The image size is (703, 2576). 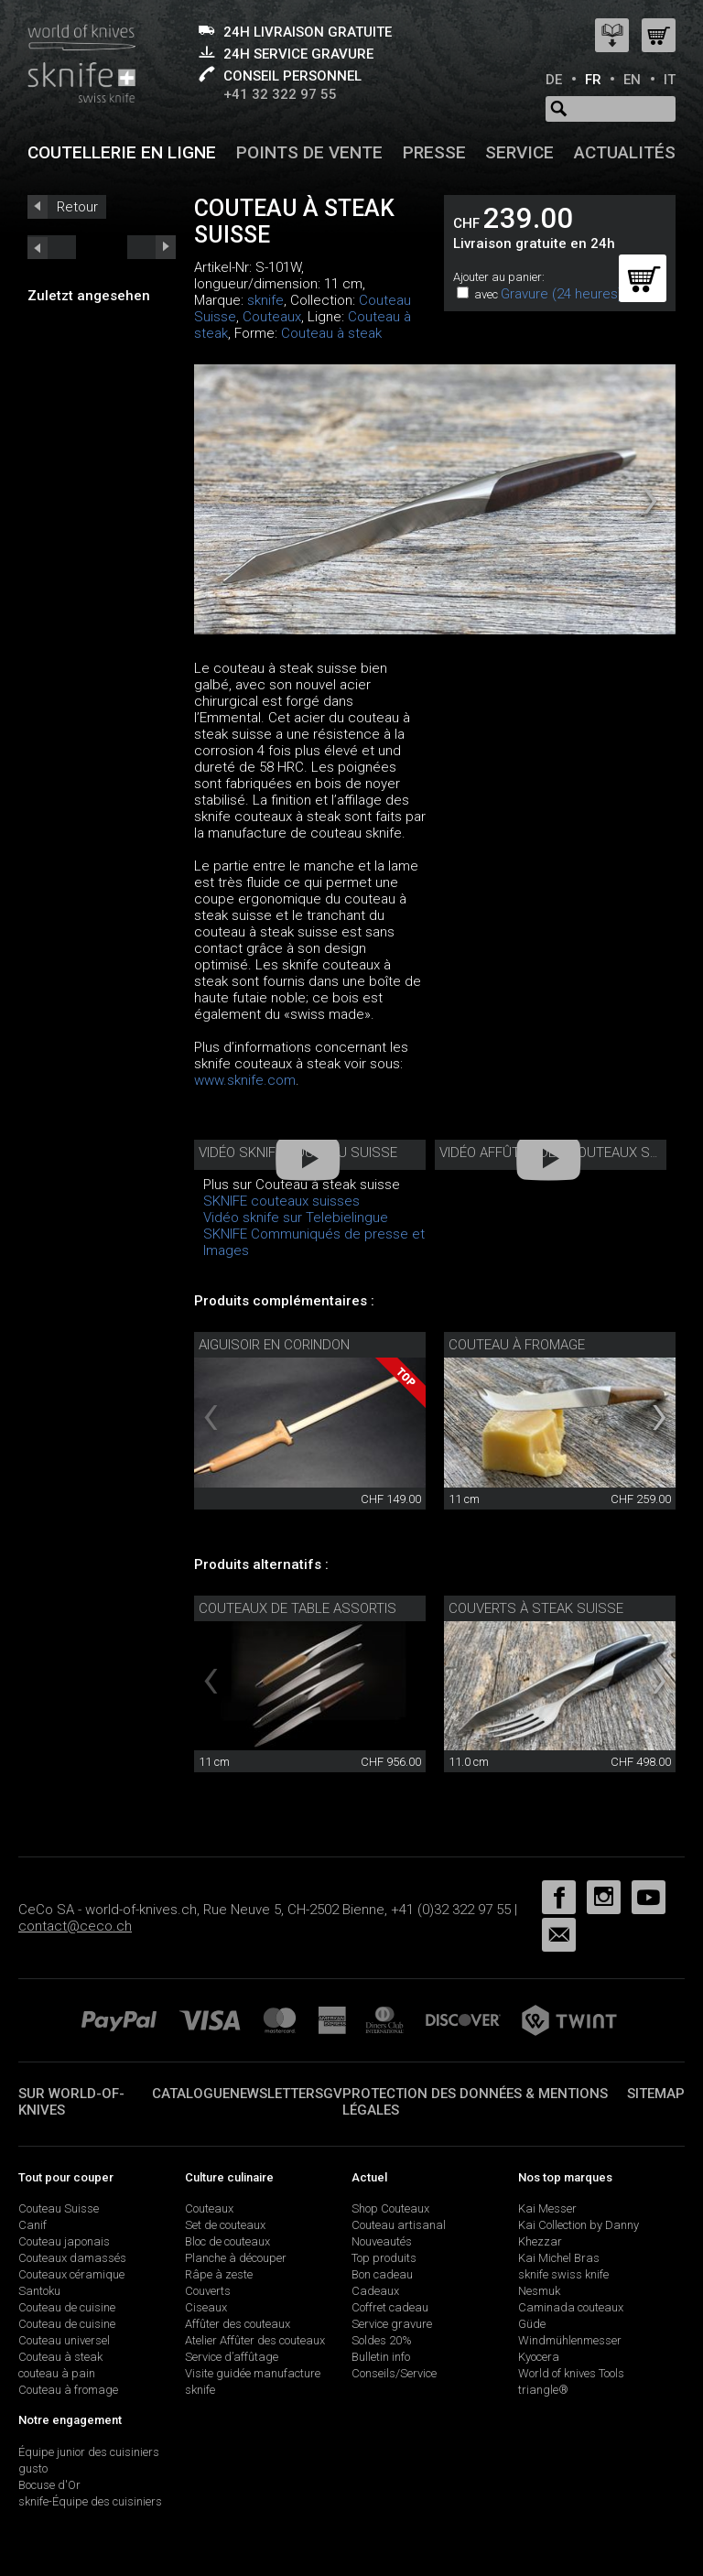 What do you see at coordinates (390, 2307) in the screenshot?
I see `Coffret cadeau` at bounding box center [390, 2307].